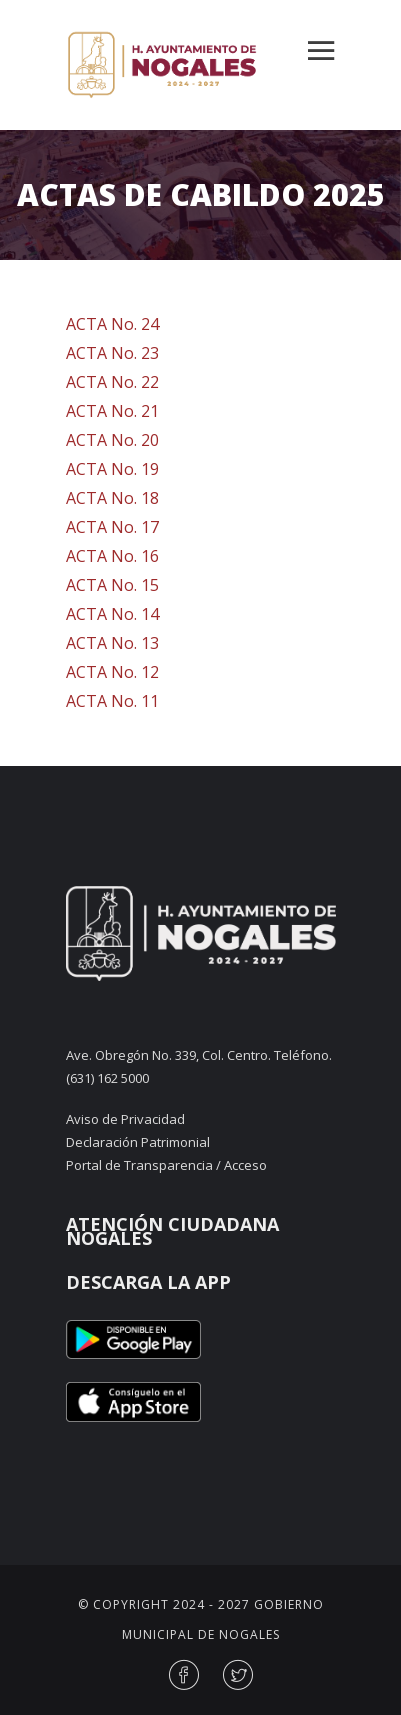  What do you see at coordinates (112, 411) in the screenshot?
I see `ACTA No. 21` at bounding box center [112, 411].